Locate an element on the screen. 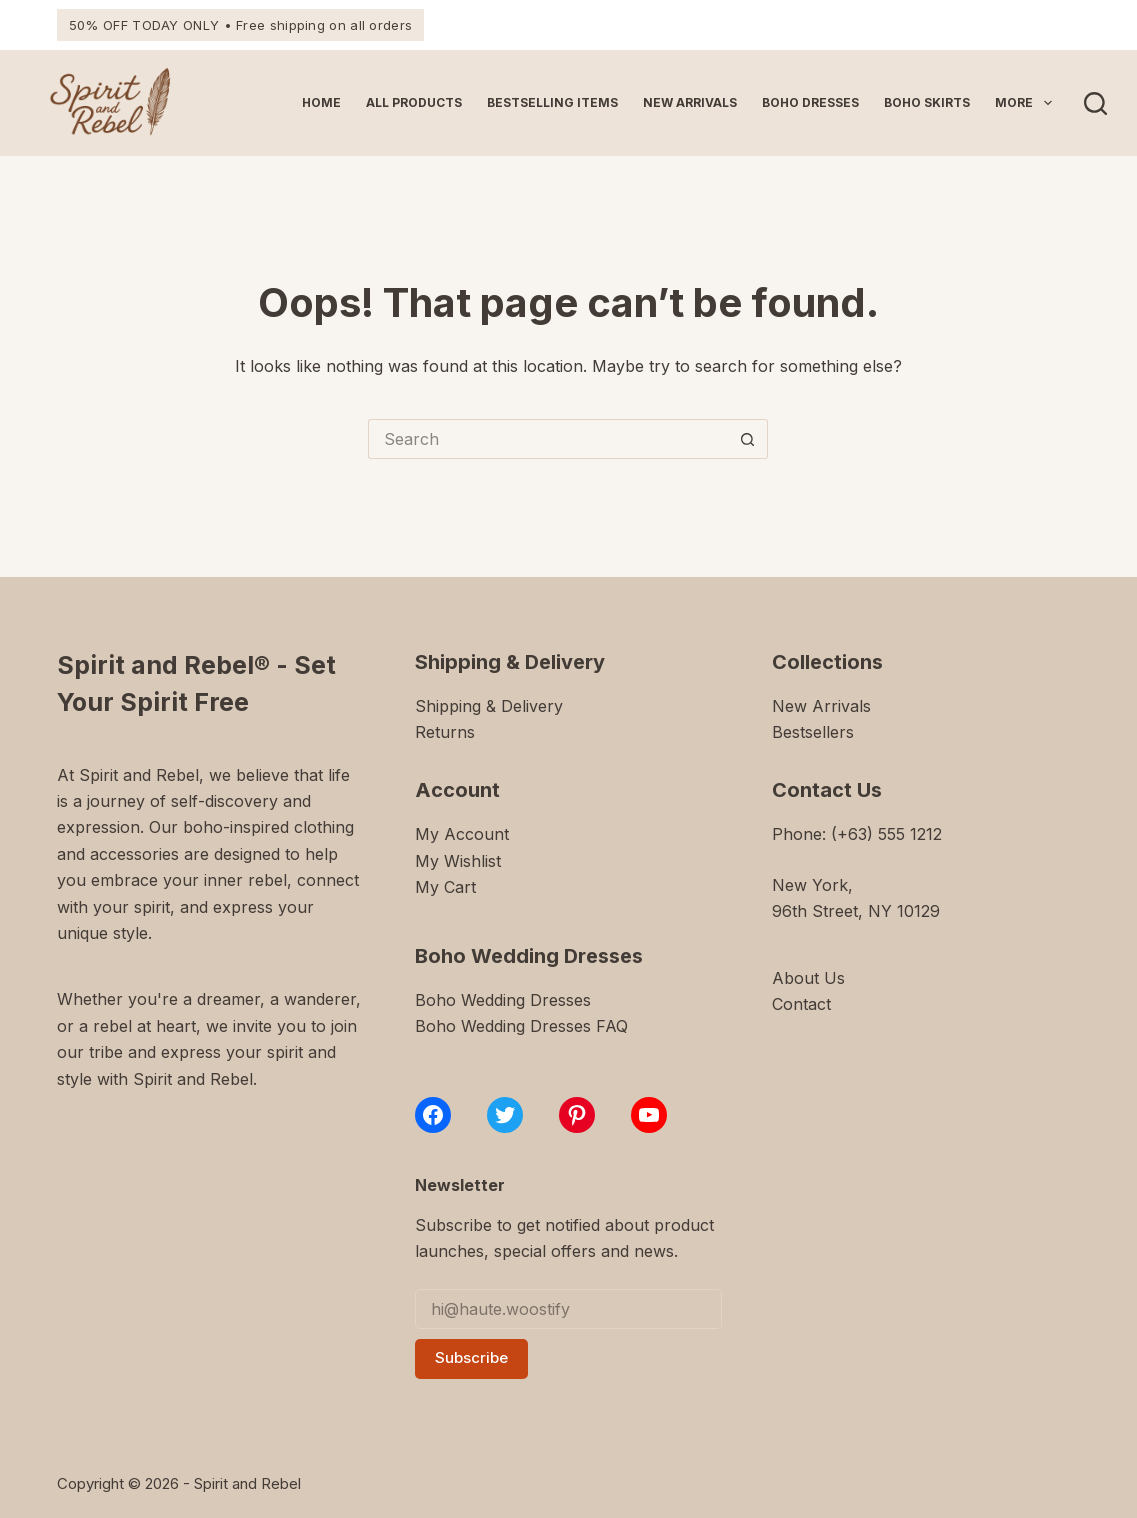 The height and width of the screenshot is (1518, 1137). Boho Dresses is located at coordinates (810, 102).